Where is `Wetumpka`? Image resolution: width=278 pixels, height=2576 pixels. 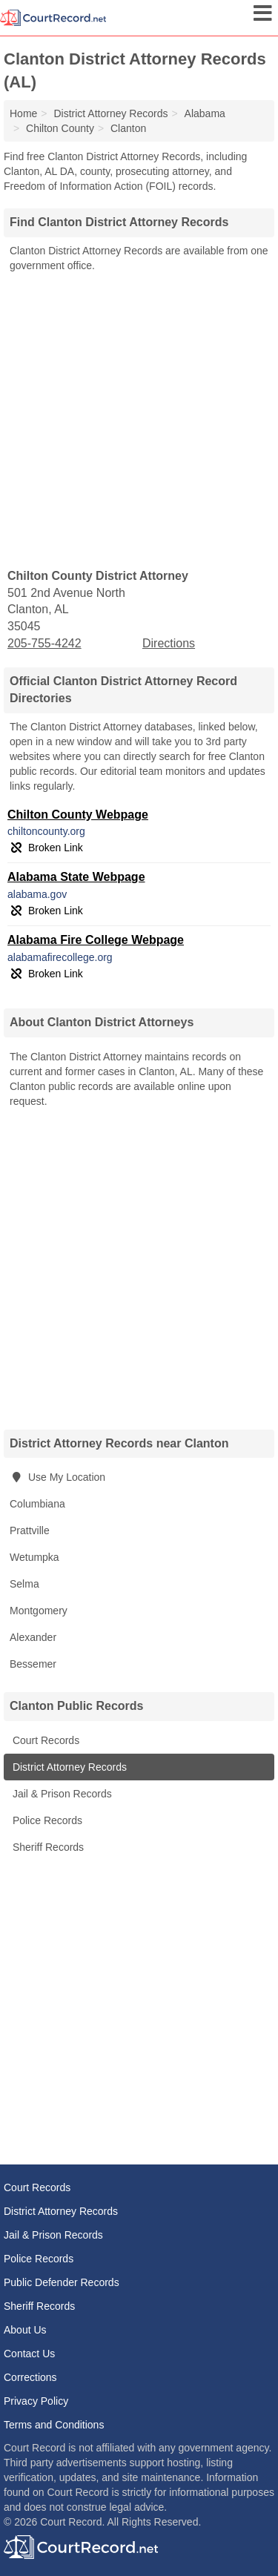 Wetumpka is located at coordinates (34, 1557).